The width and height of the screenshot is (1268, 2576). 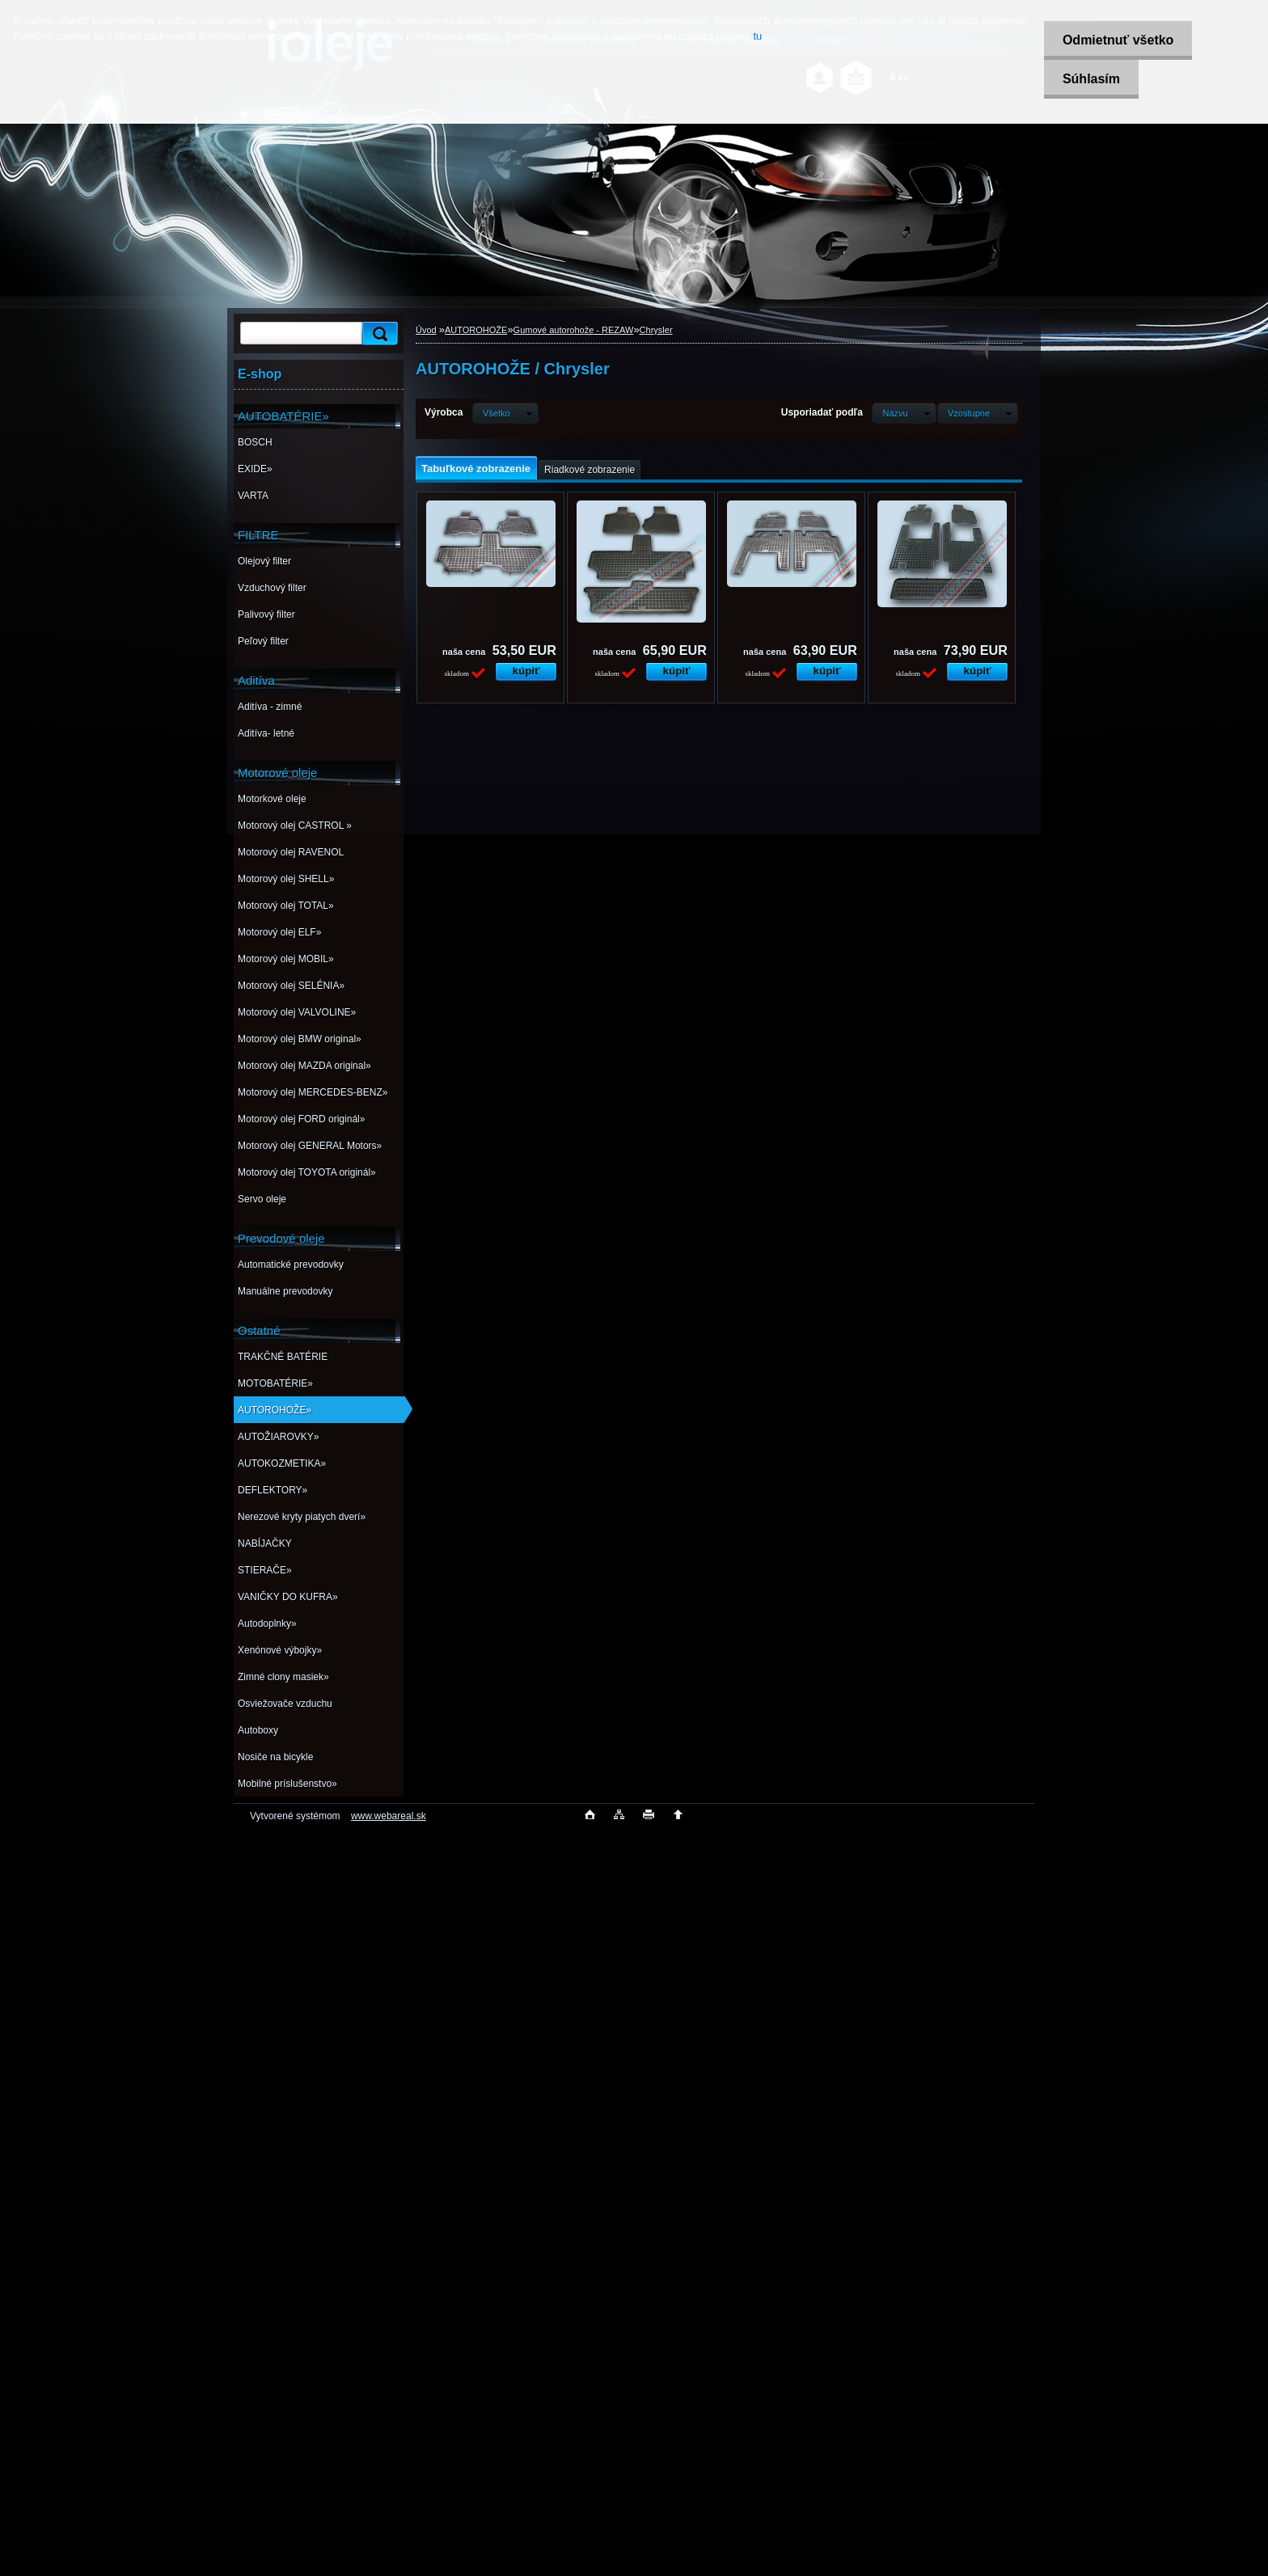 What do you see at coordinates (1088, 79) in the screenshot?
I see `Súhlasím` at bounding box center [1088, 79].